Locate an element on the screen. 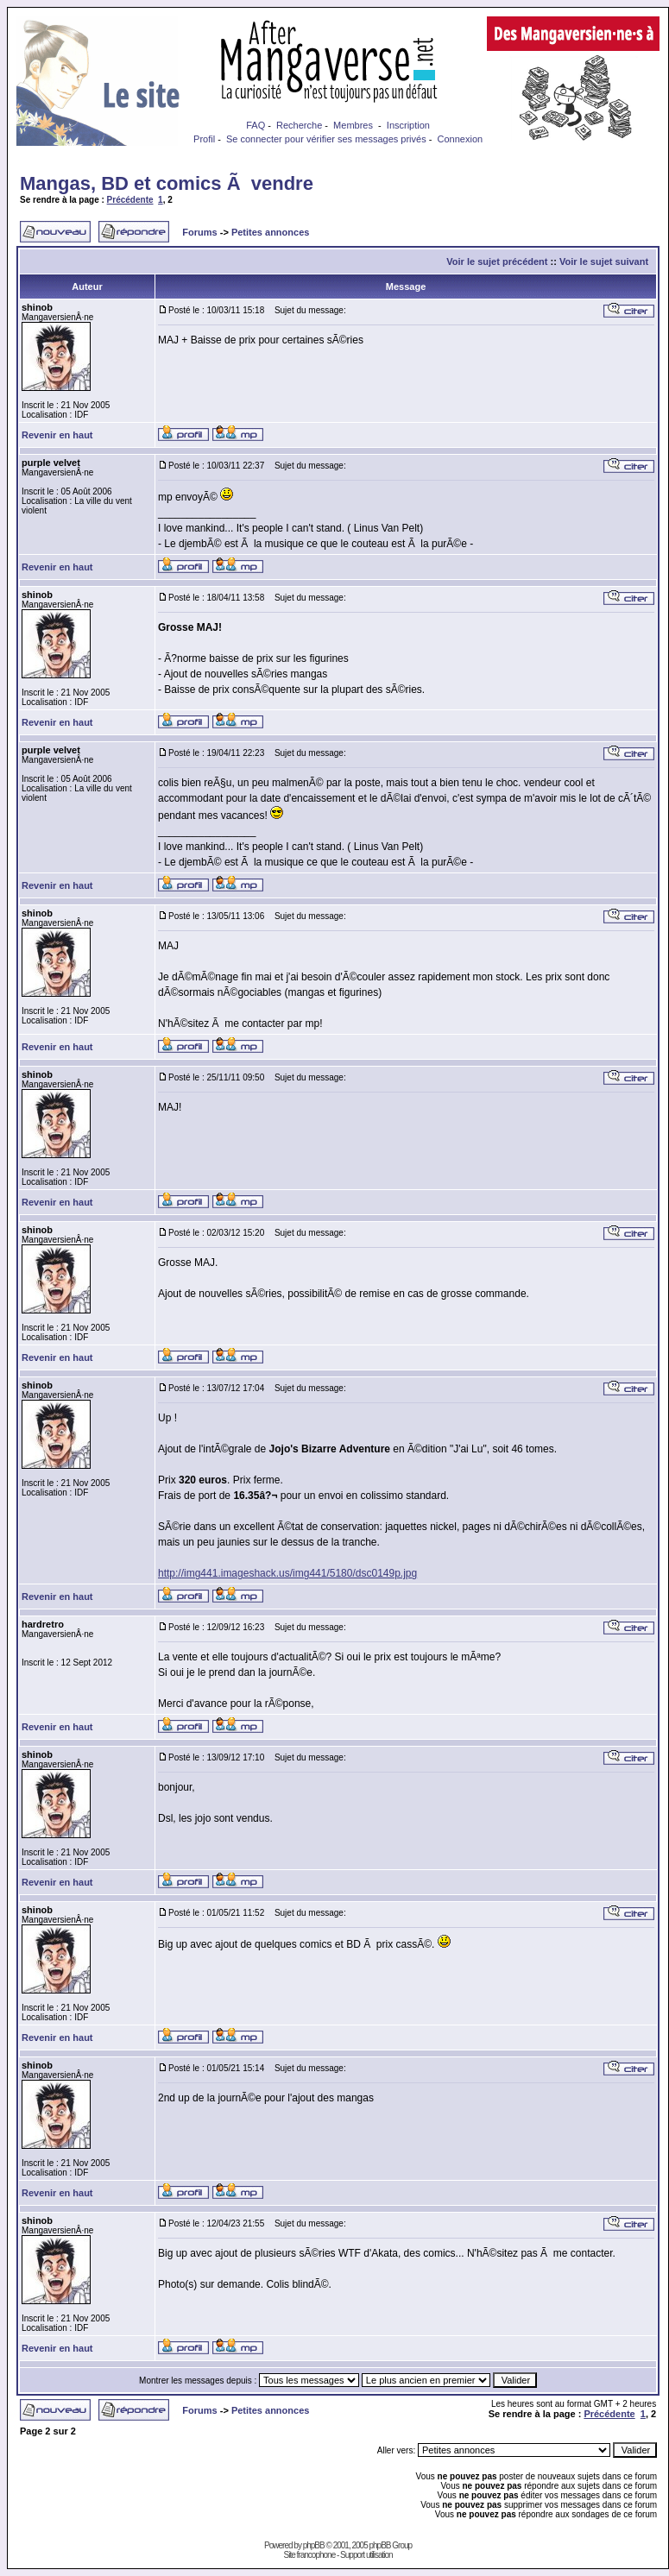 The height and width of the screenshot is (2576, 669). Forums is located at coordinates (199, 232).